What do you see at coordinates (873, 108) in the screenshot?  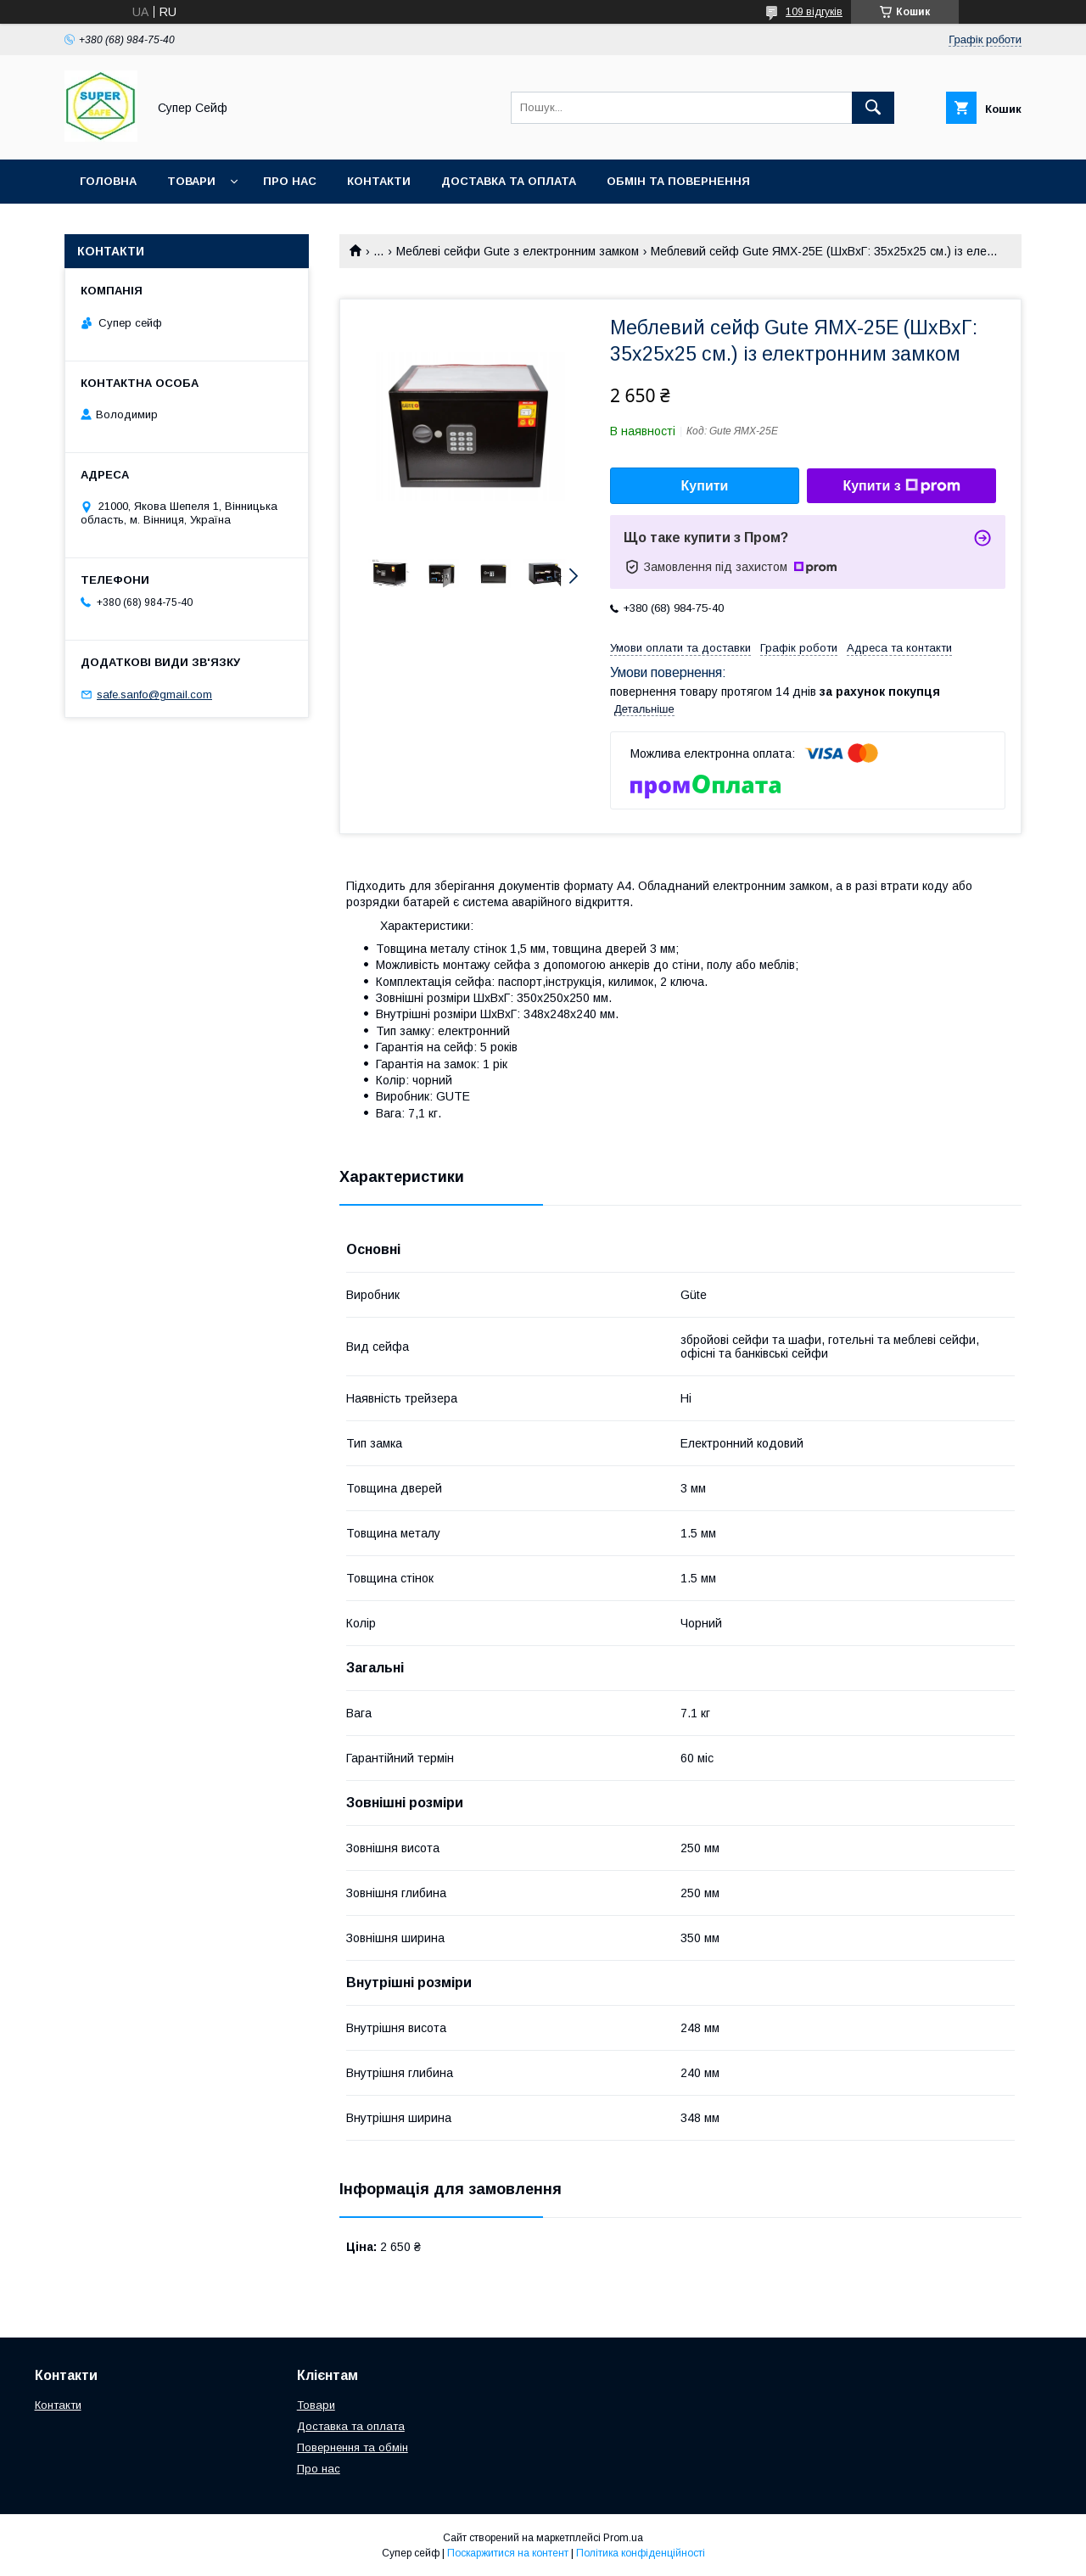 I see `[Шукати]` at bounding box center [873, 108].